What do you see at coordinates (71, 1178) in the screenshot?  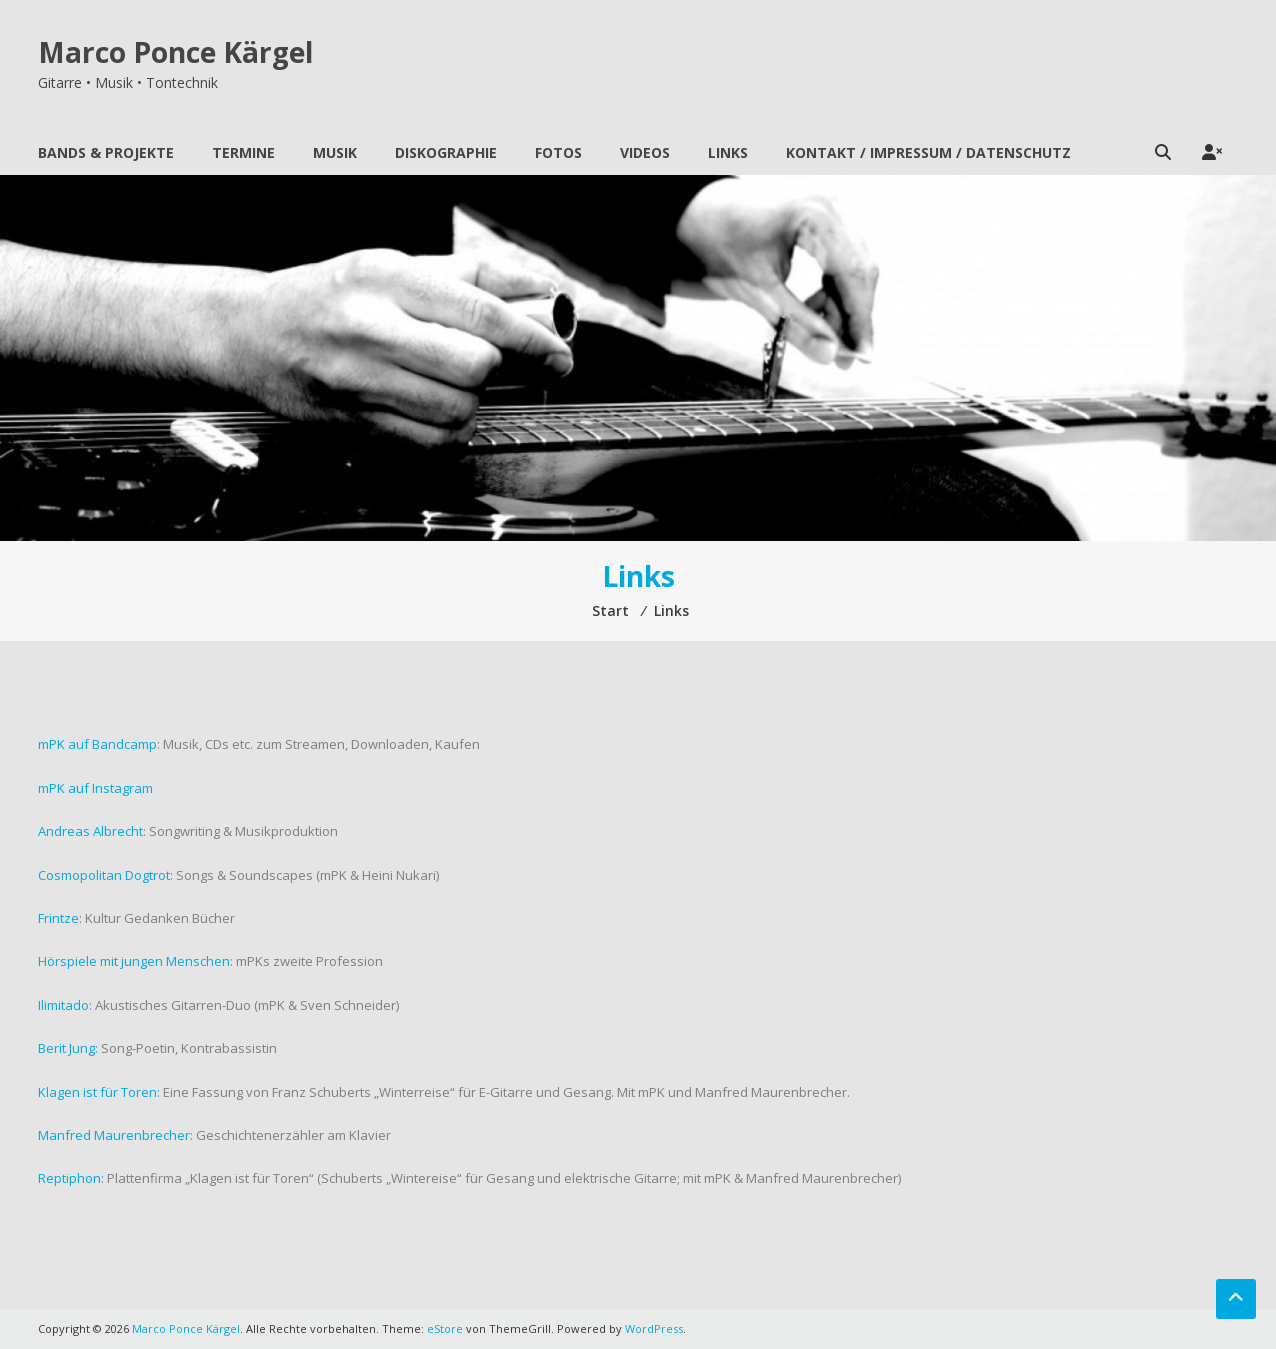 I see `Reptiphon:` at bounding box center [71, 1178].